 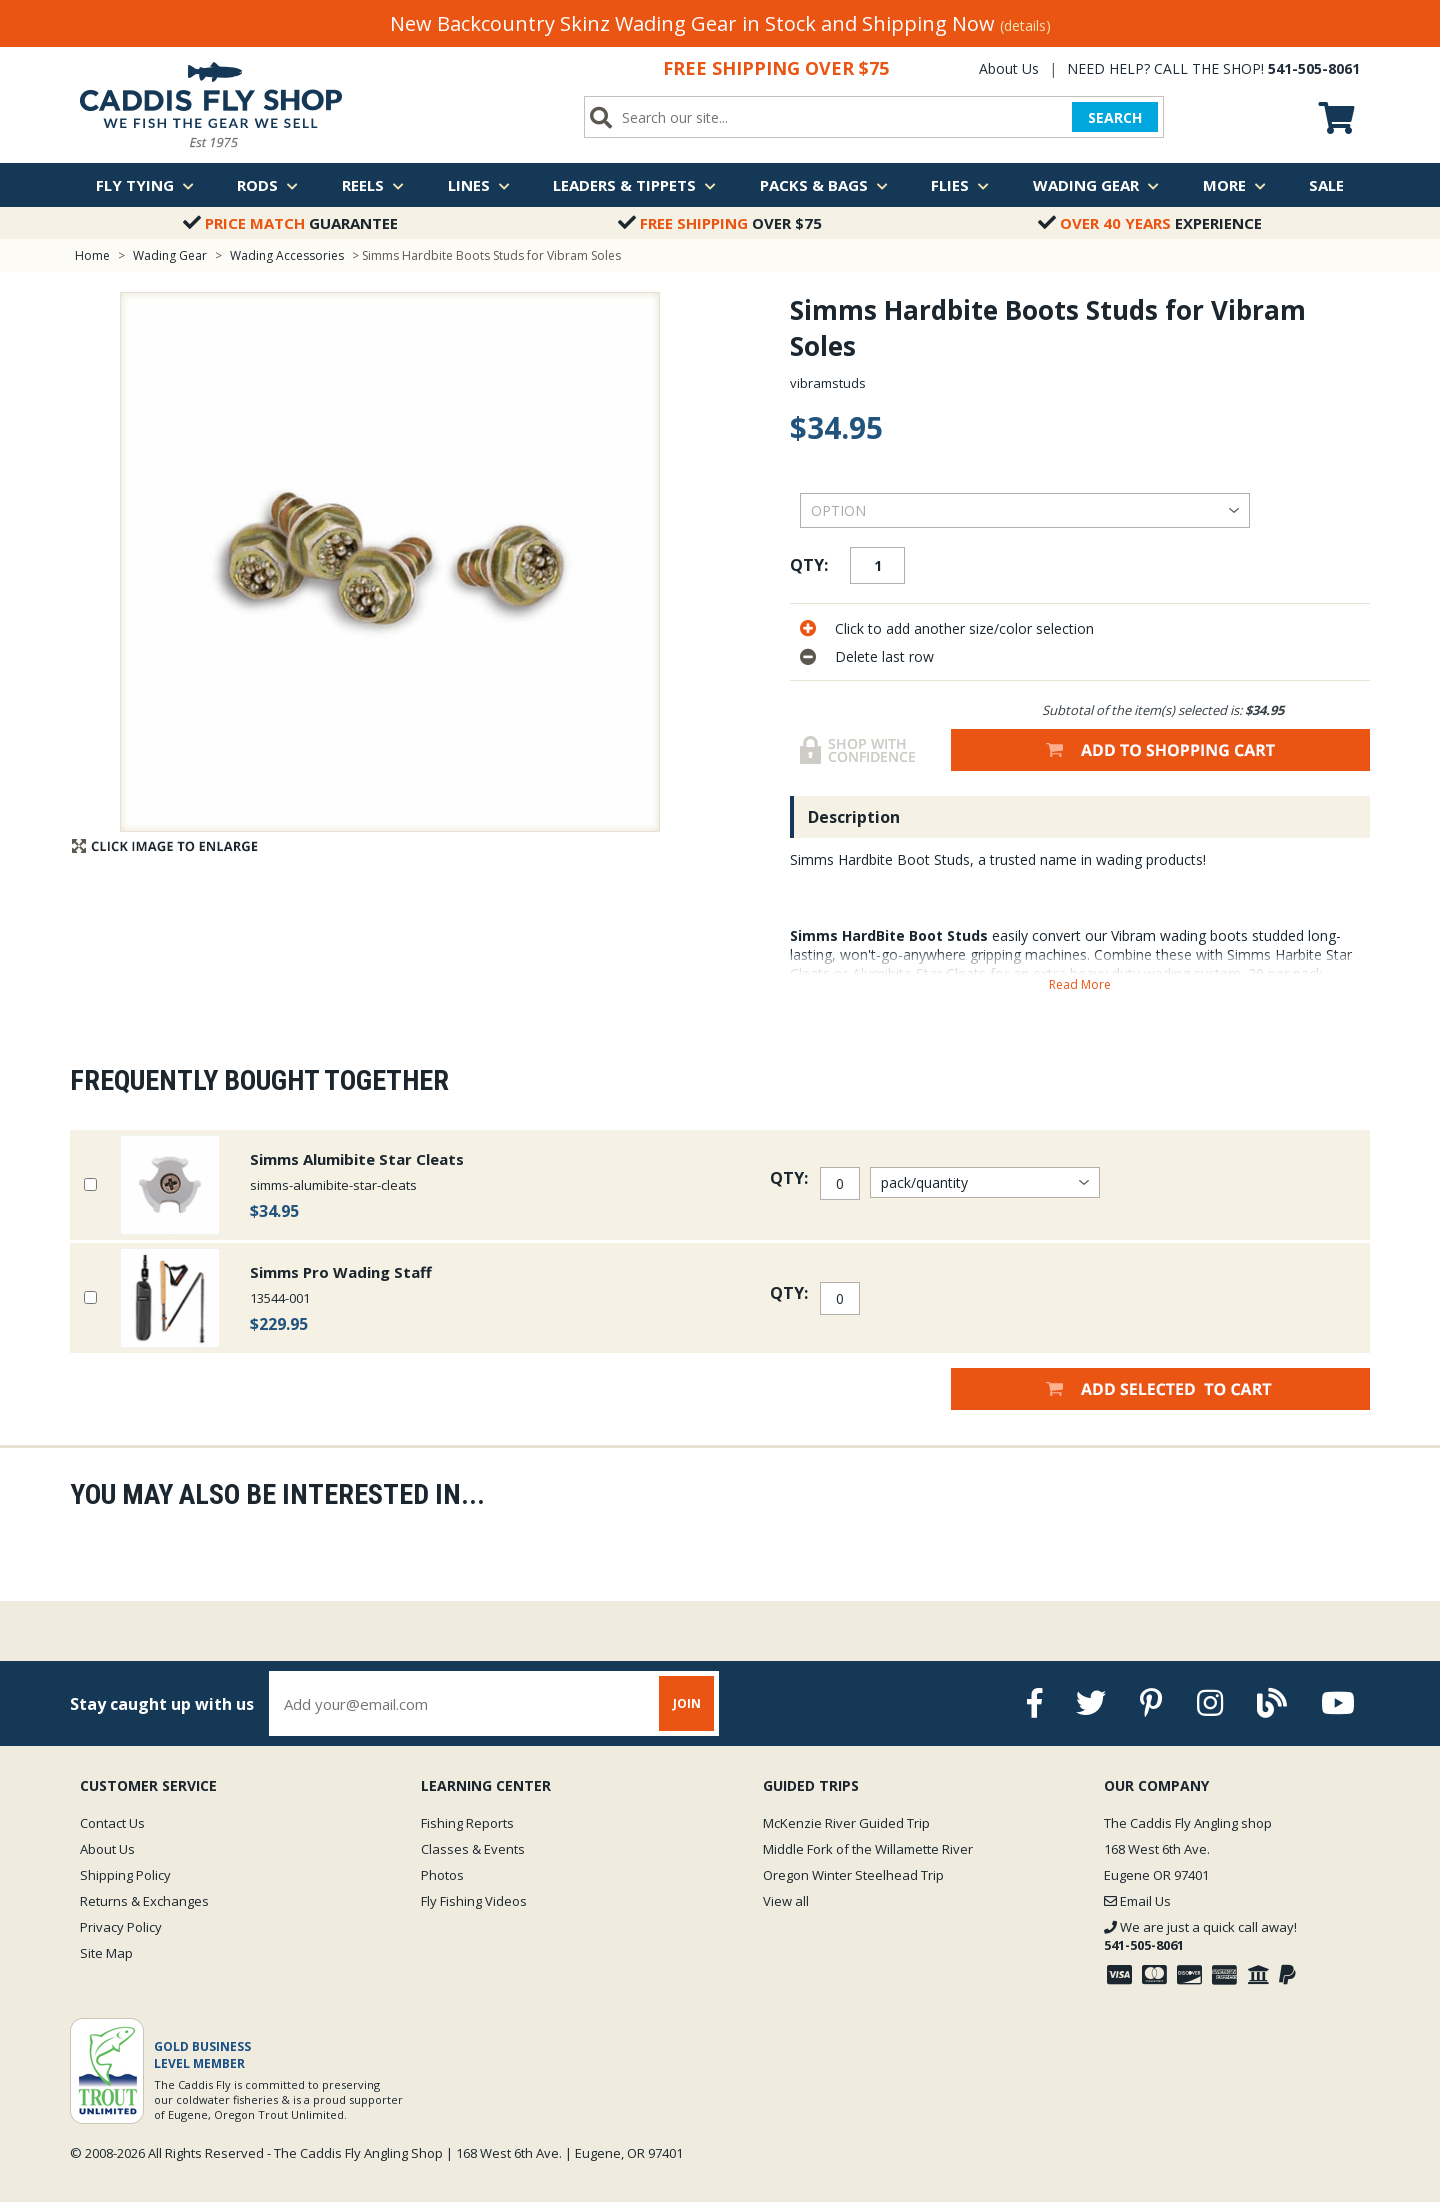 I want to click on Fishing Reports, so click(x=467, y=1823).